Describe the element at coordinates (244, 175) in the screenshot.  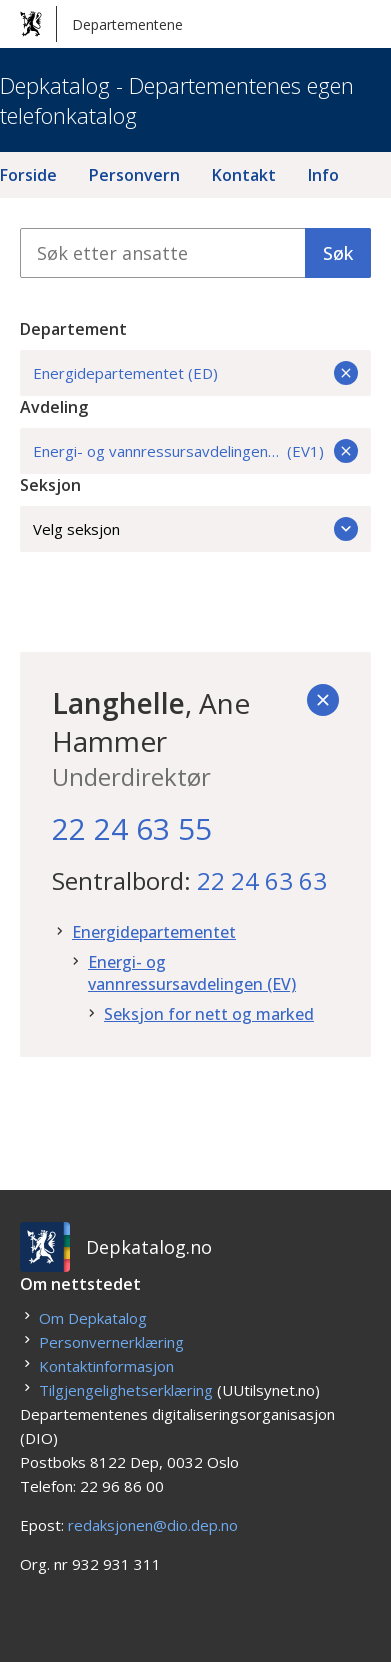
I see `Kontakt` at that location.